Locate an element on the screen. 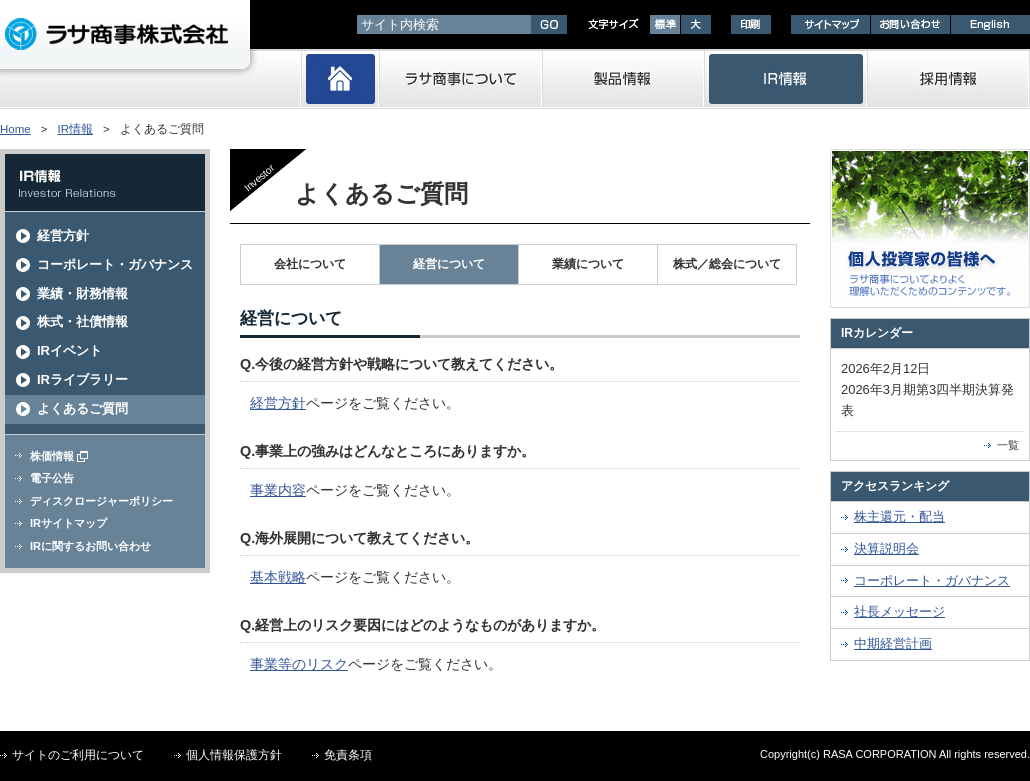 This screenshot has height=781, width=1030. IR情報 is located at coordinates (75, 129).